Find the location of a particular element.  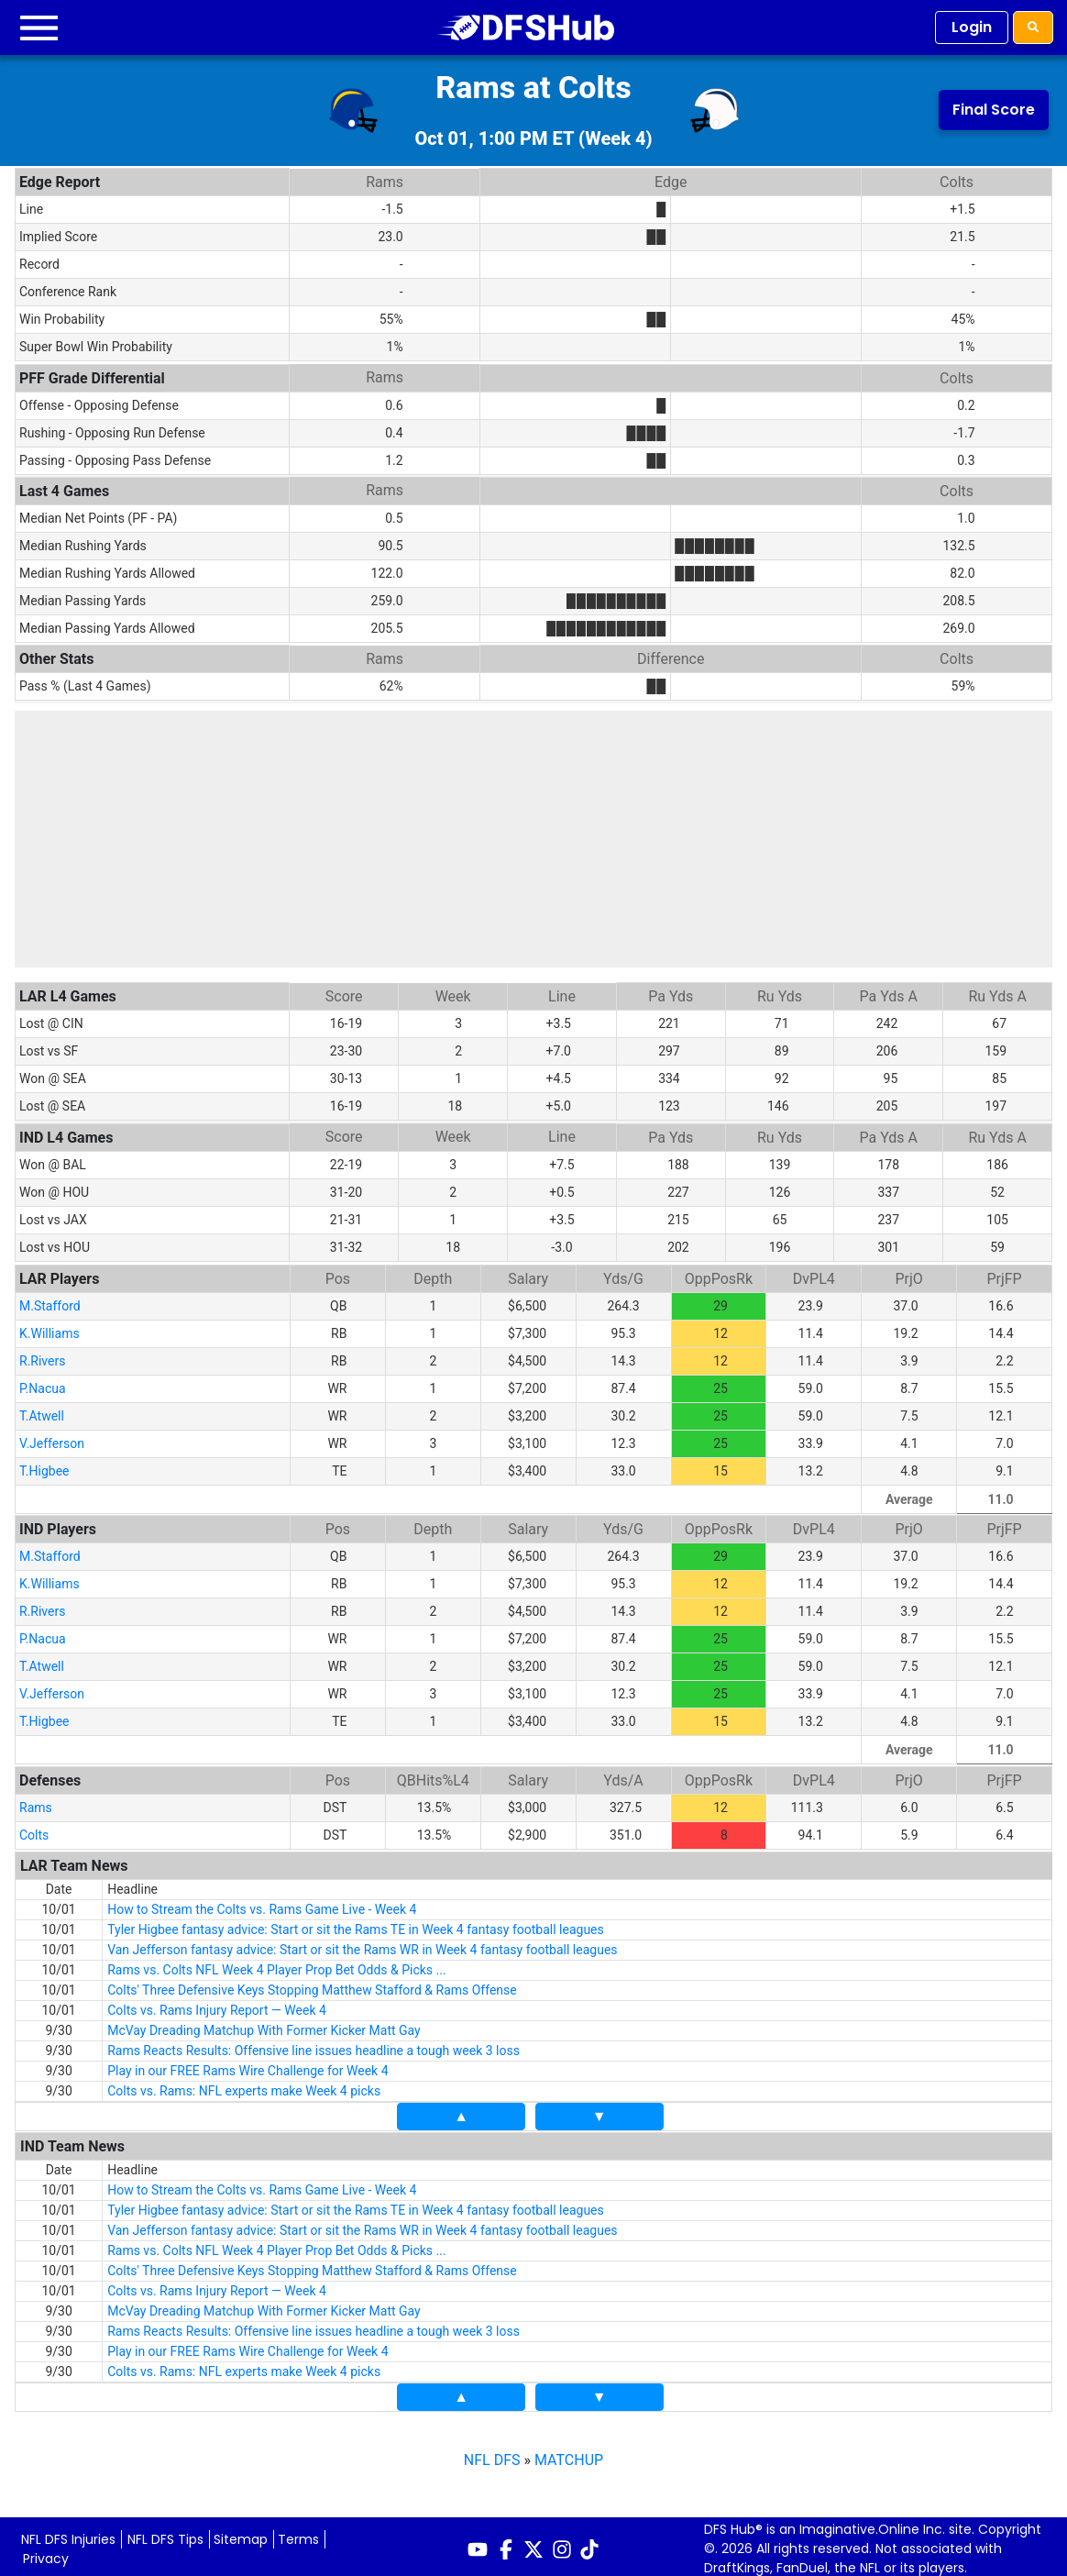

Final Score is located at coordinates (993, 109).